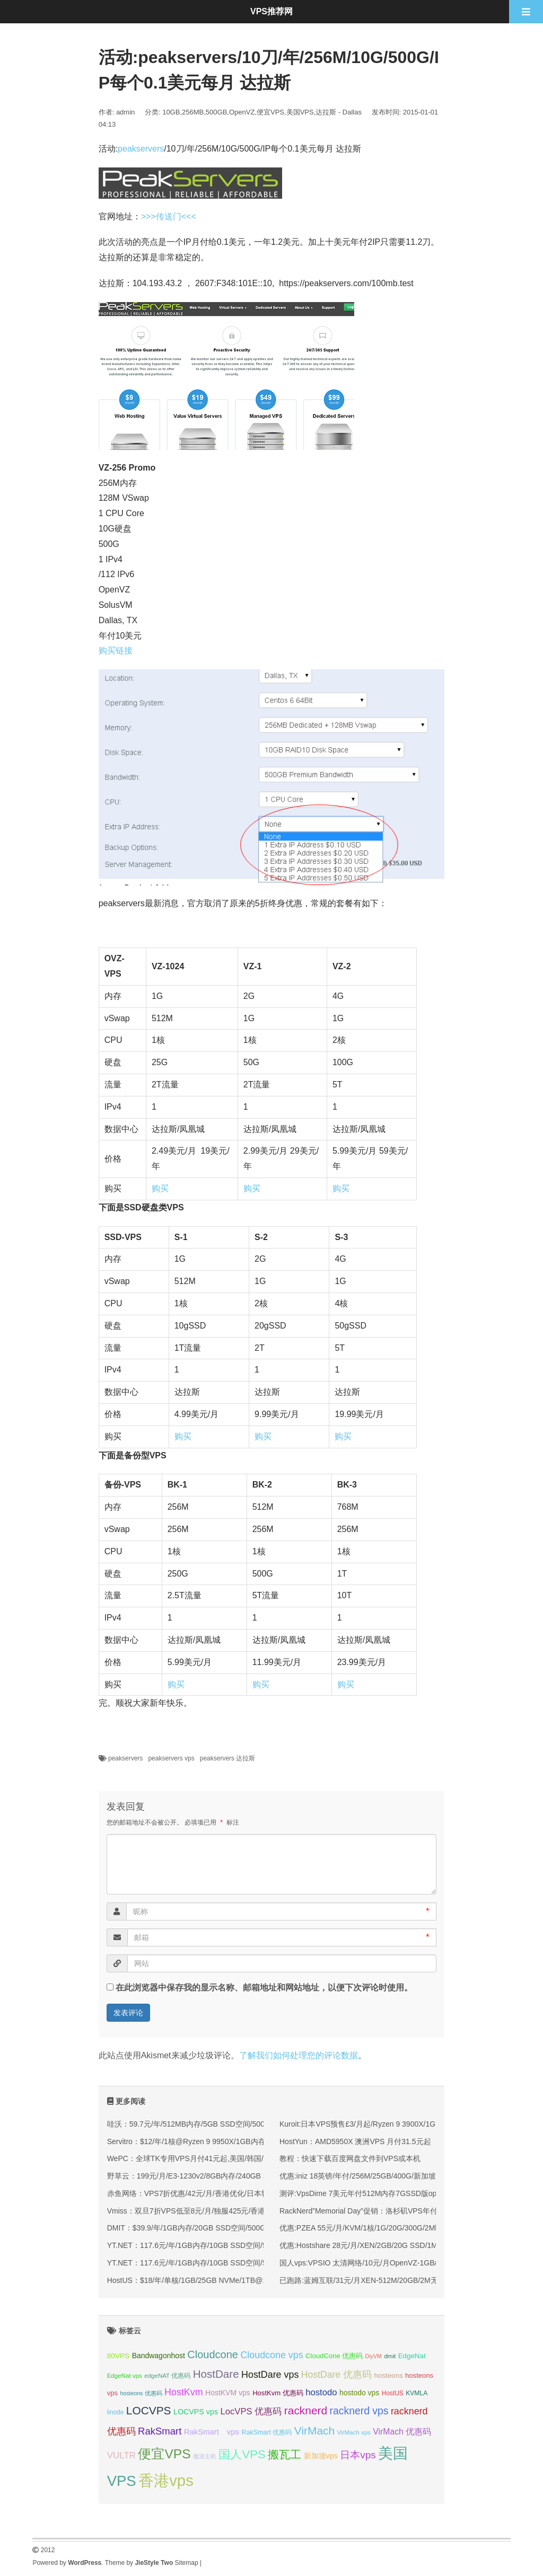  Describe the element at coordinates (124, 2376) in the screenshot. I see `EdgeNat vps [EdgeNat vps (31 项);]` at that location.